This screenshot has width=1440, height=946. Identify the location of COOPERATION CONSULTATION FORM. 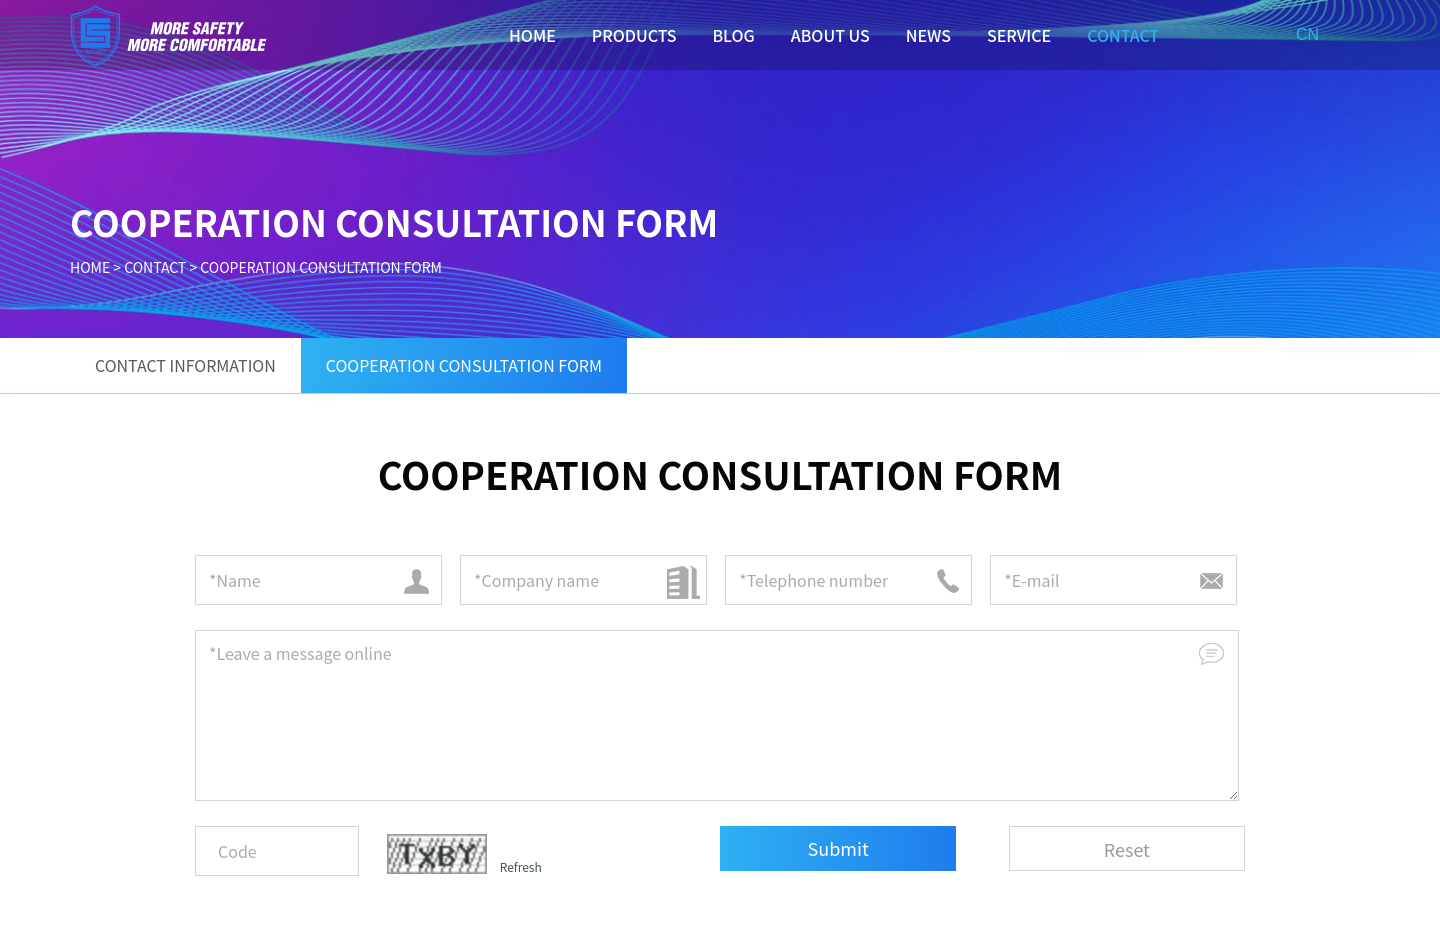
(321, 267).